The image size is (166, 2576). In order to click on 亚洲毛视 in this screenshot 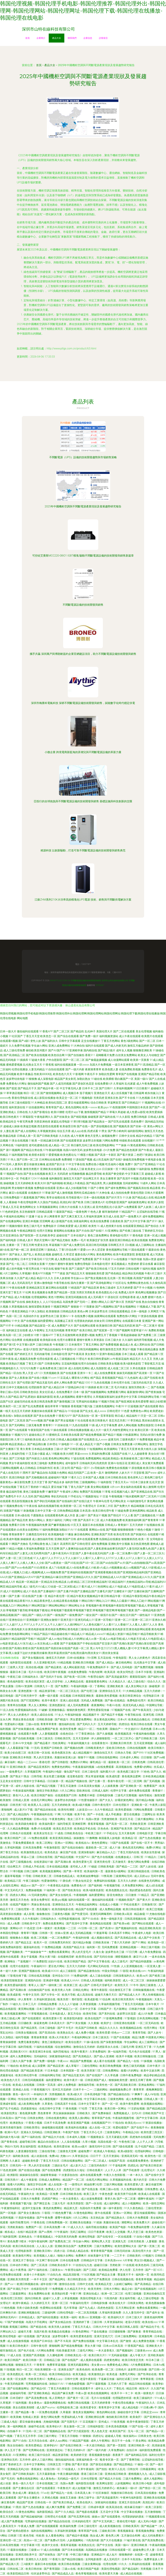, I will do `click(148, 1714)`.